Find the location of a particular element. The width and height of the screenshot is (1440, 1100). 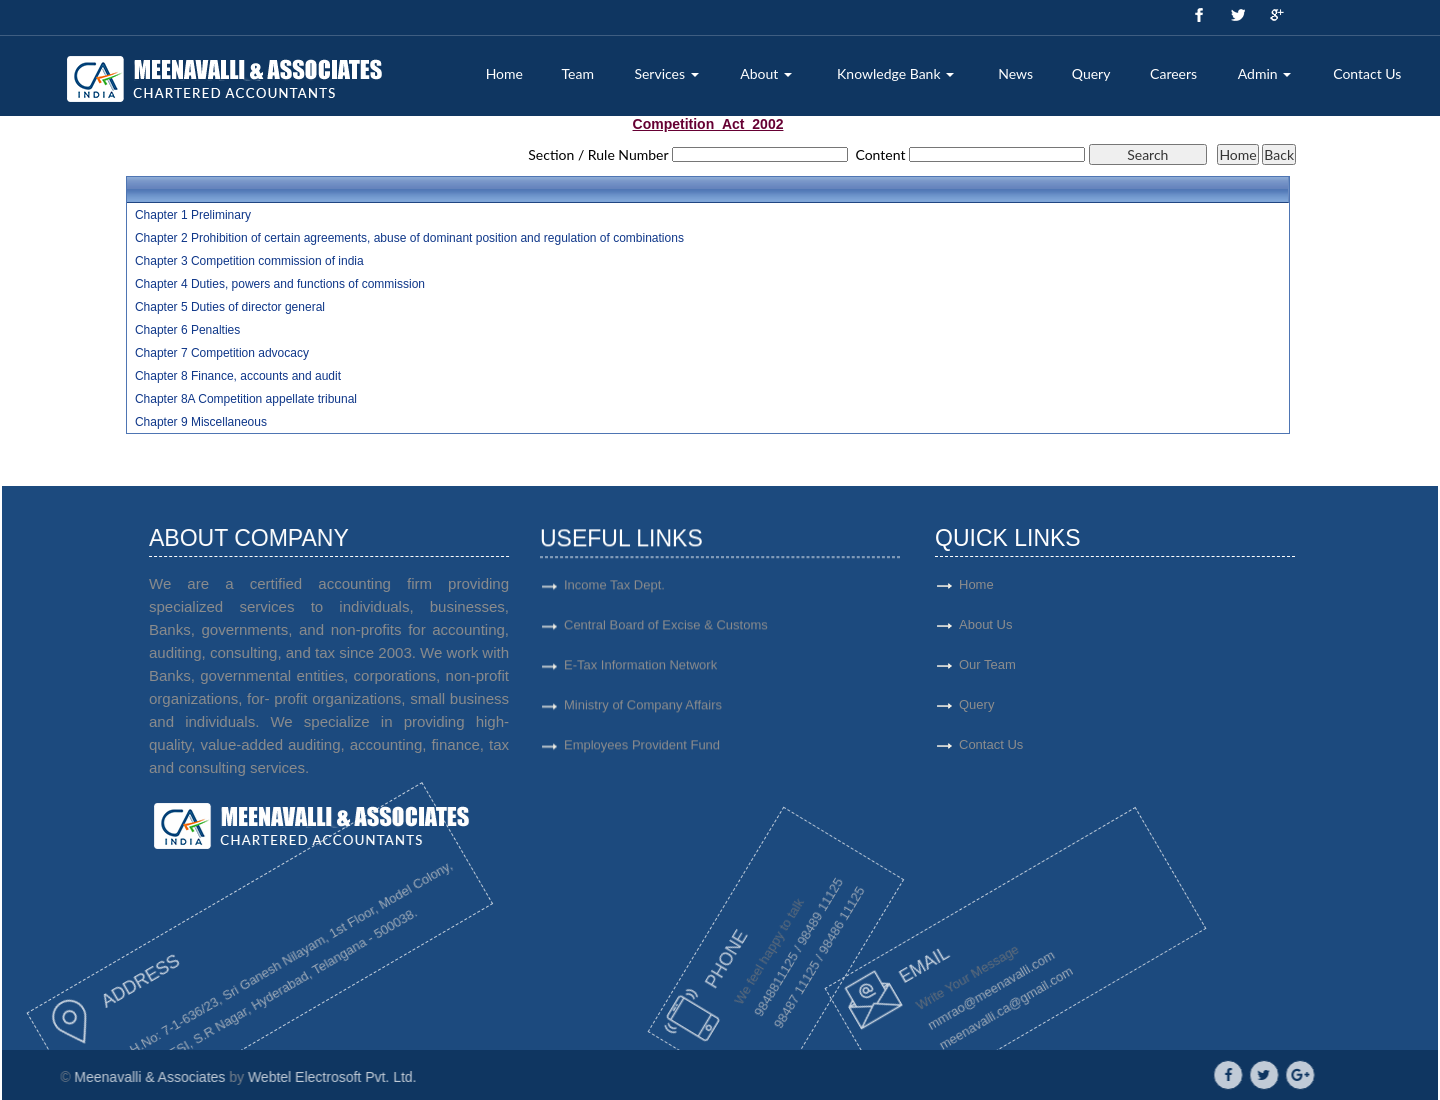

Admin is located at coordinates (1264, 73).